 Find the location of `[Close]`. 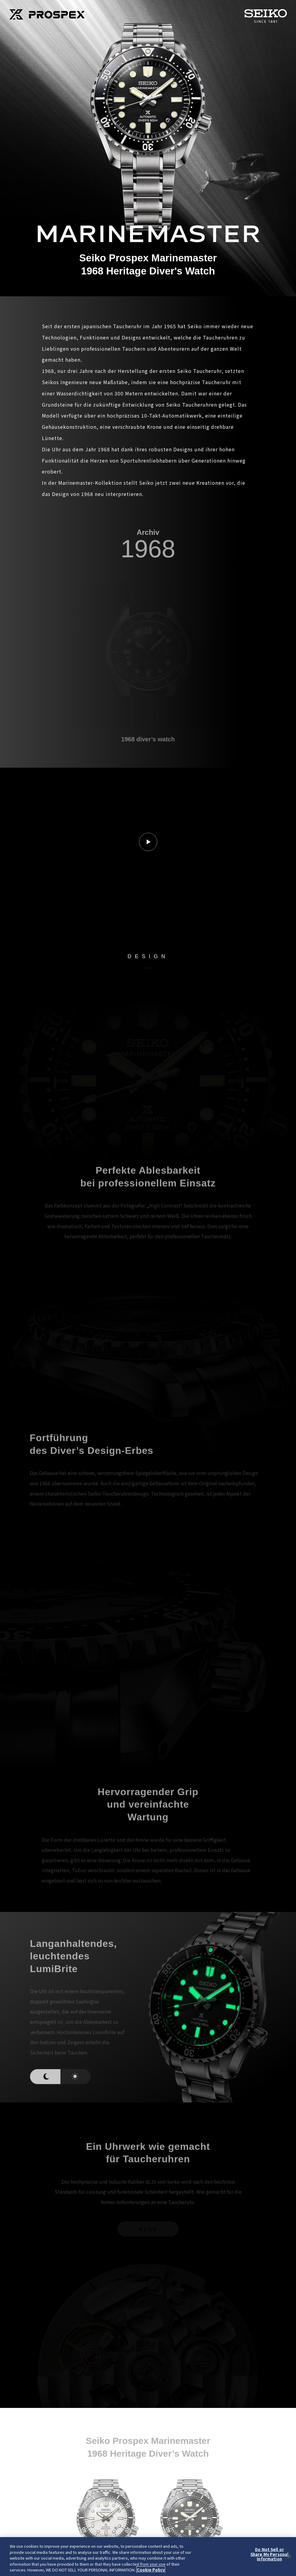

[Close] is located at coordinates (289, 2556).